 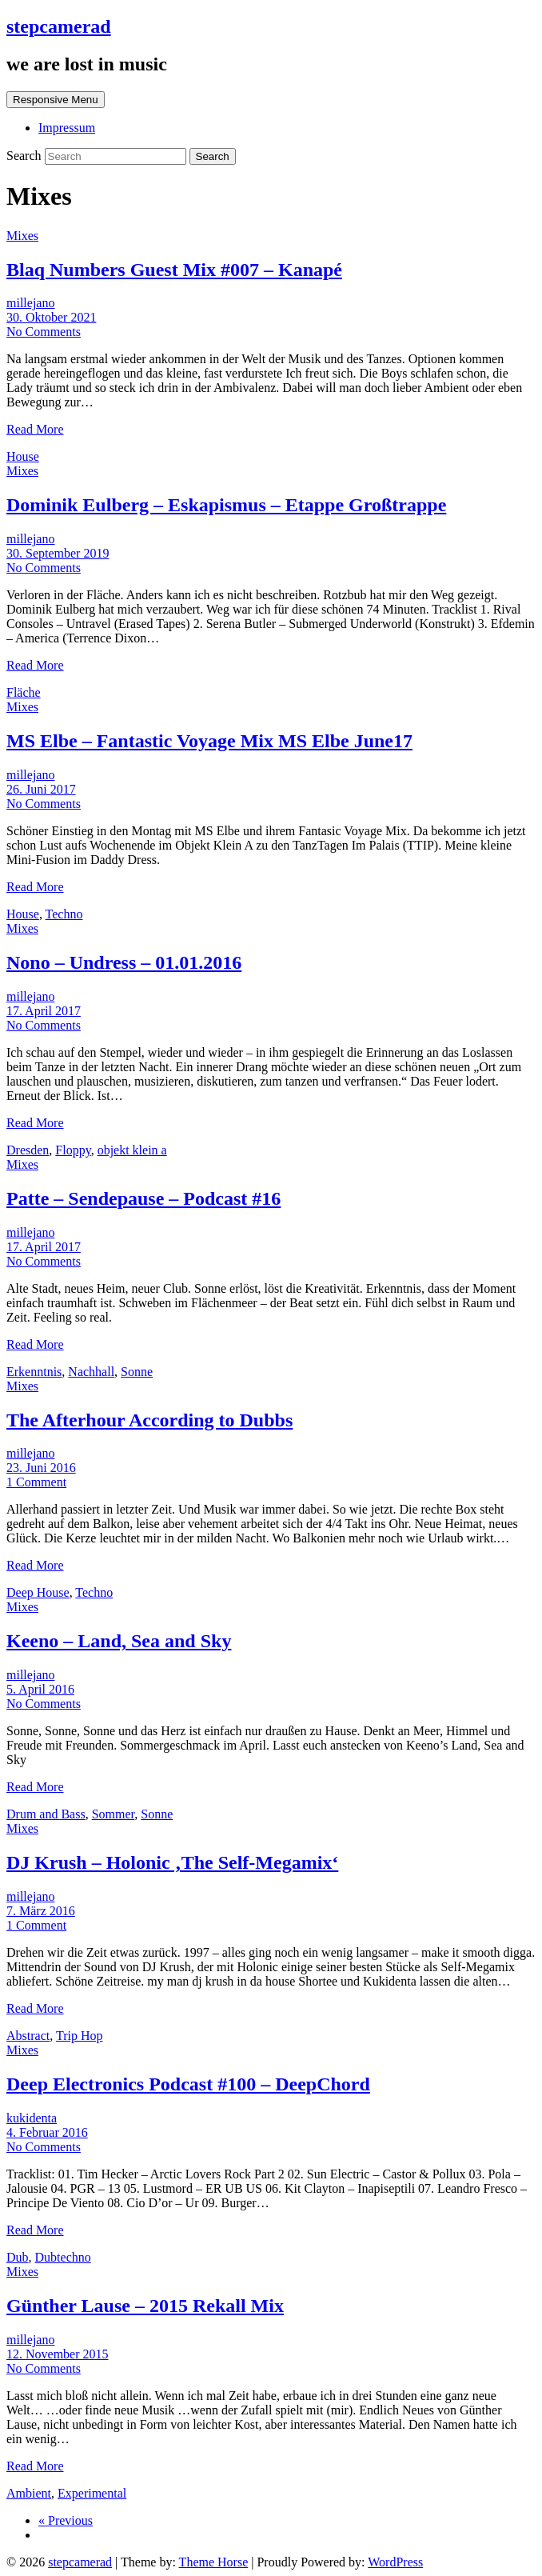 I want to click on 23. Juni 2016, so click(x=41, y=1467).